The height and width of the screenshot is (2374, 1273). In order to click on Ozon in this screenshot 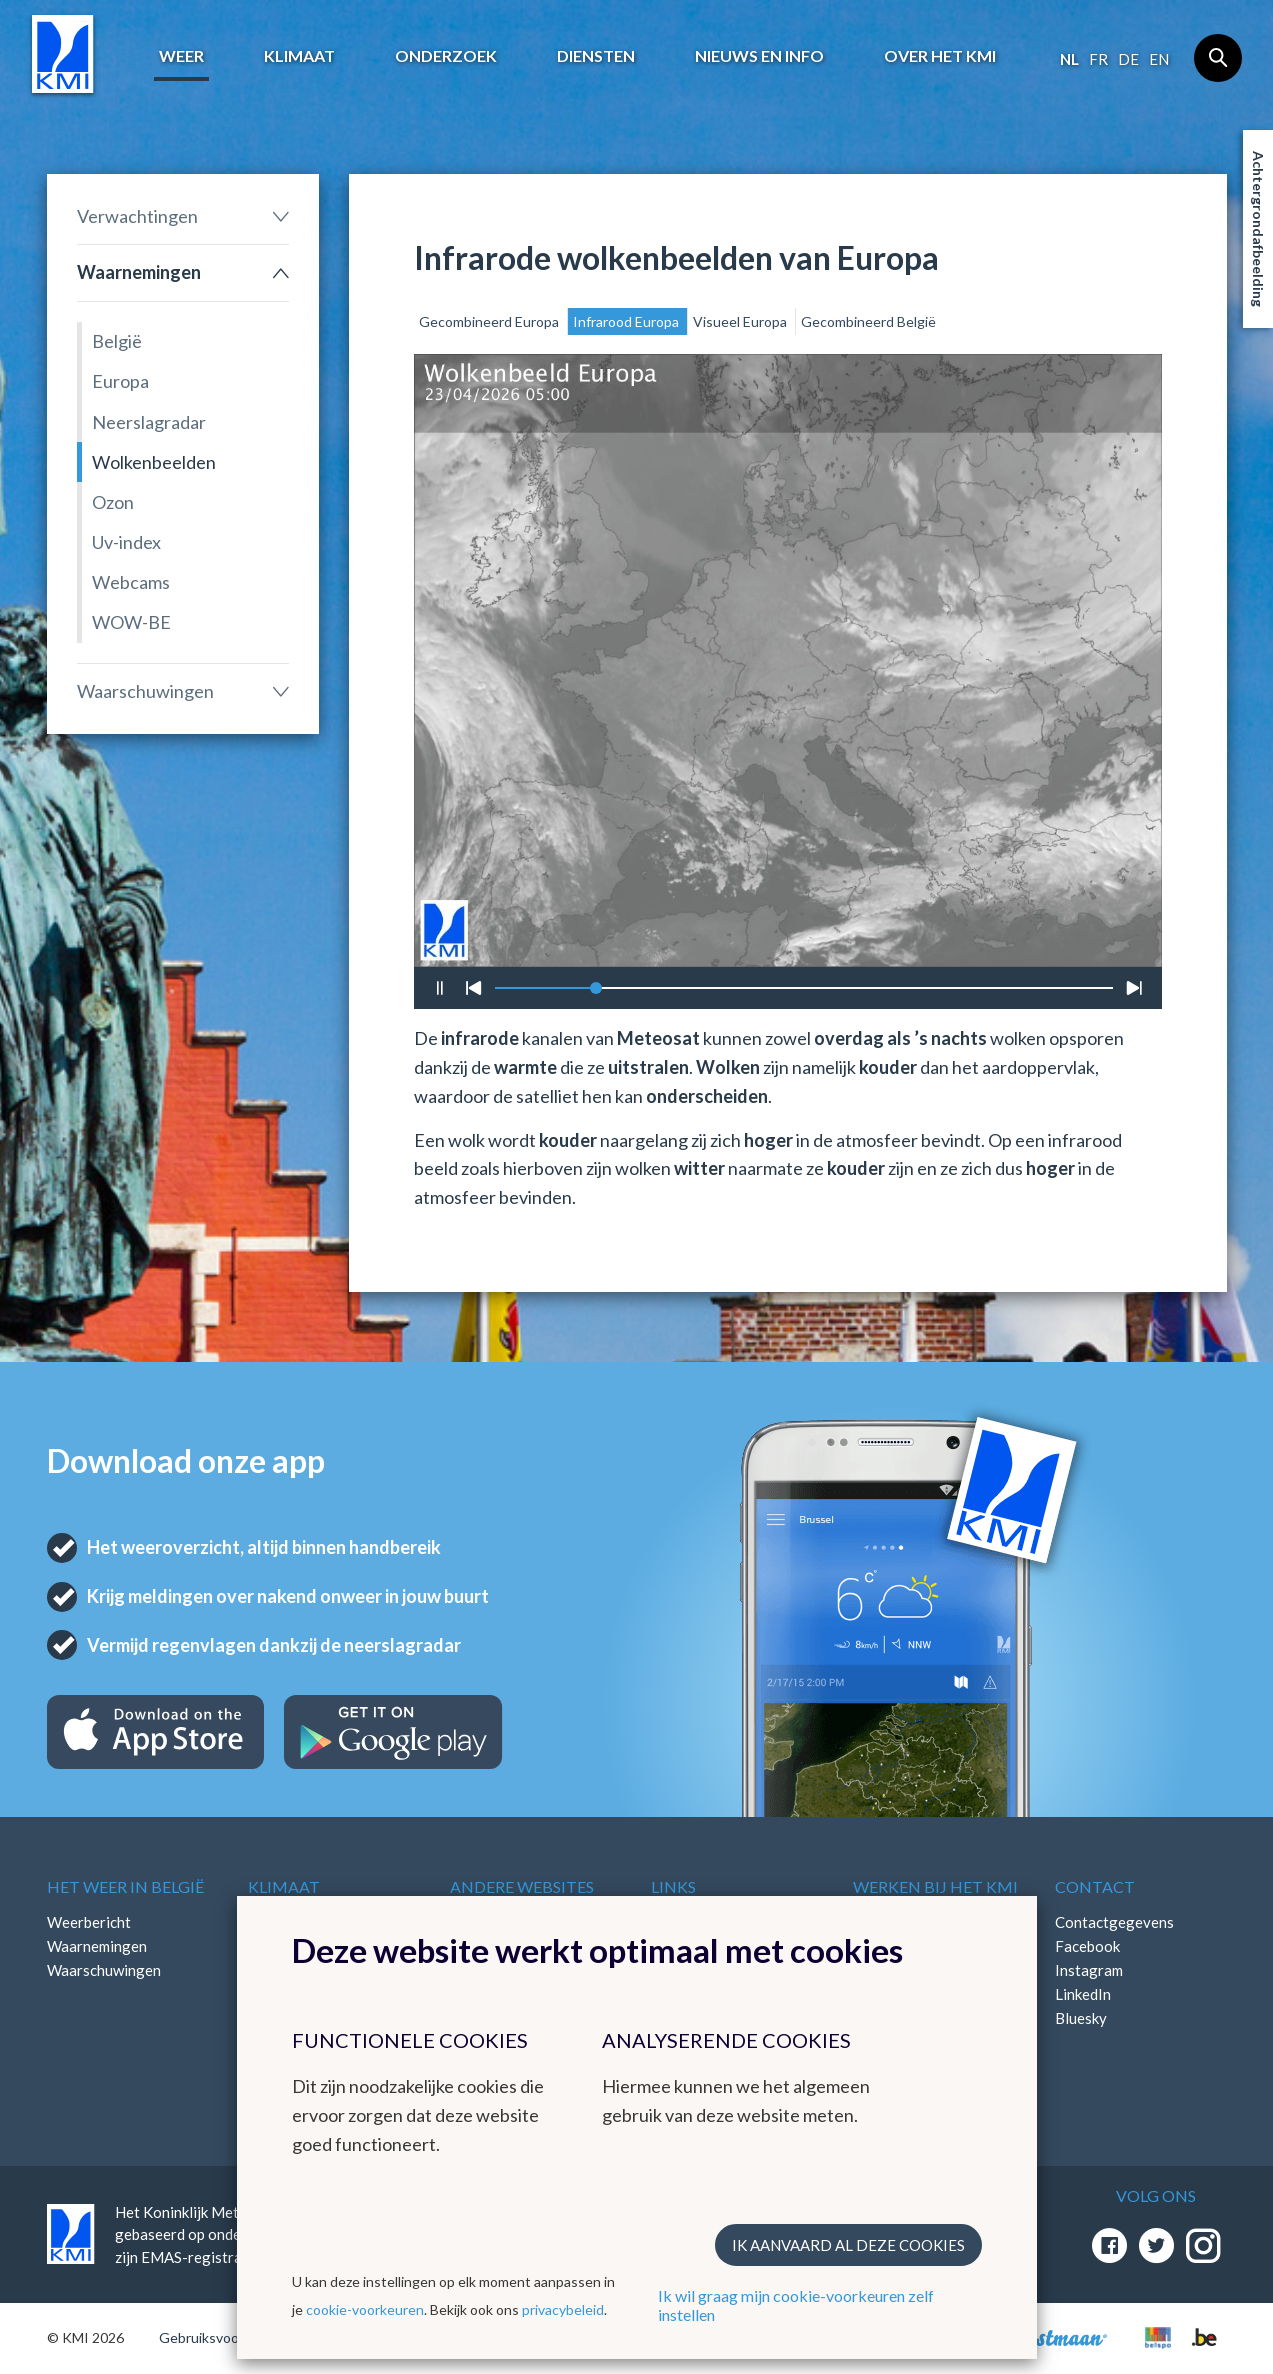, I will do `click(113, 502)`.